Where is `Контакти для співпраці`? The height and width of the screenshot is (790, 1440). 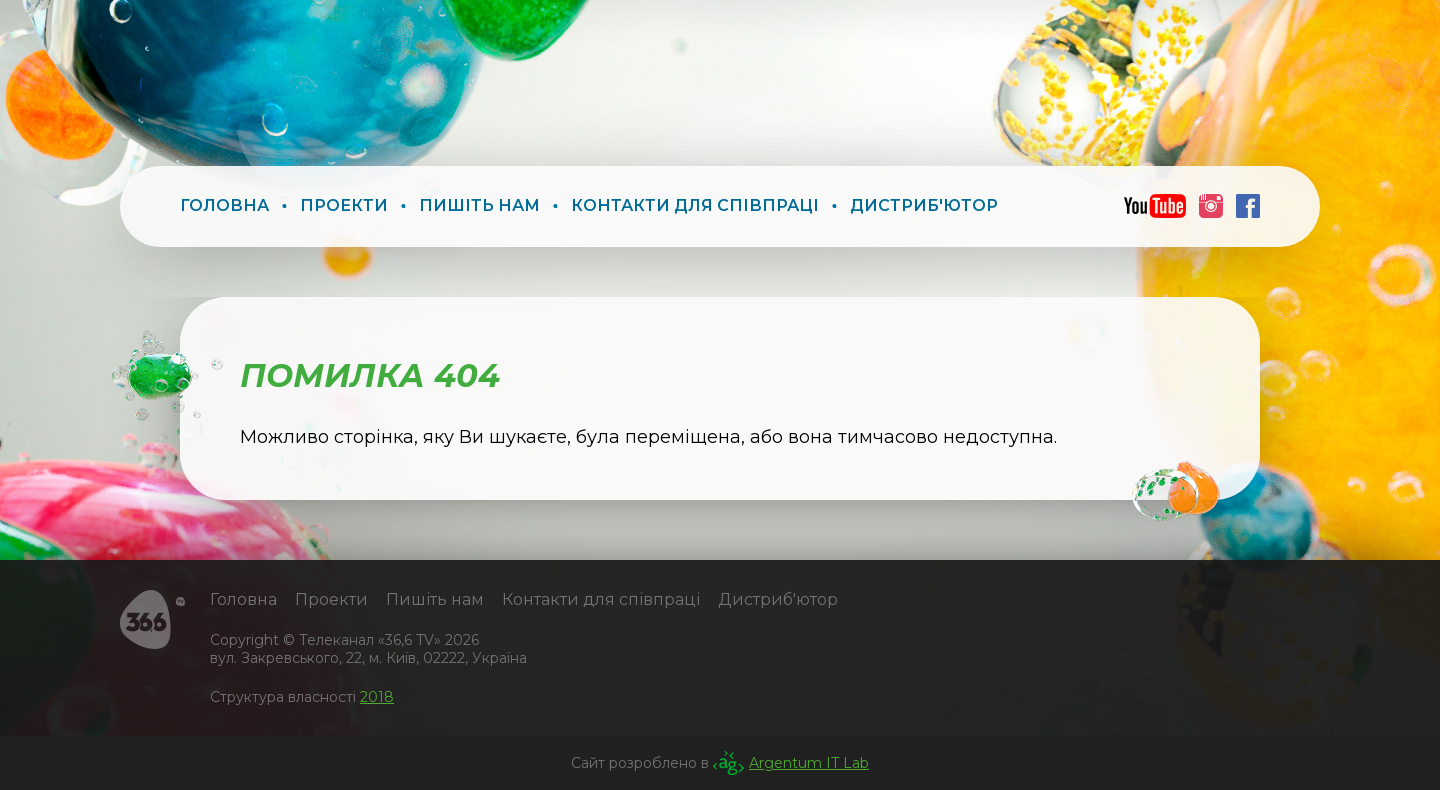 Контакти для співпраці is located at coordinates (695, 205).